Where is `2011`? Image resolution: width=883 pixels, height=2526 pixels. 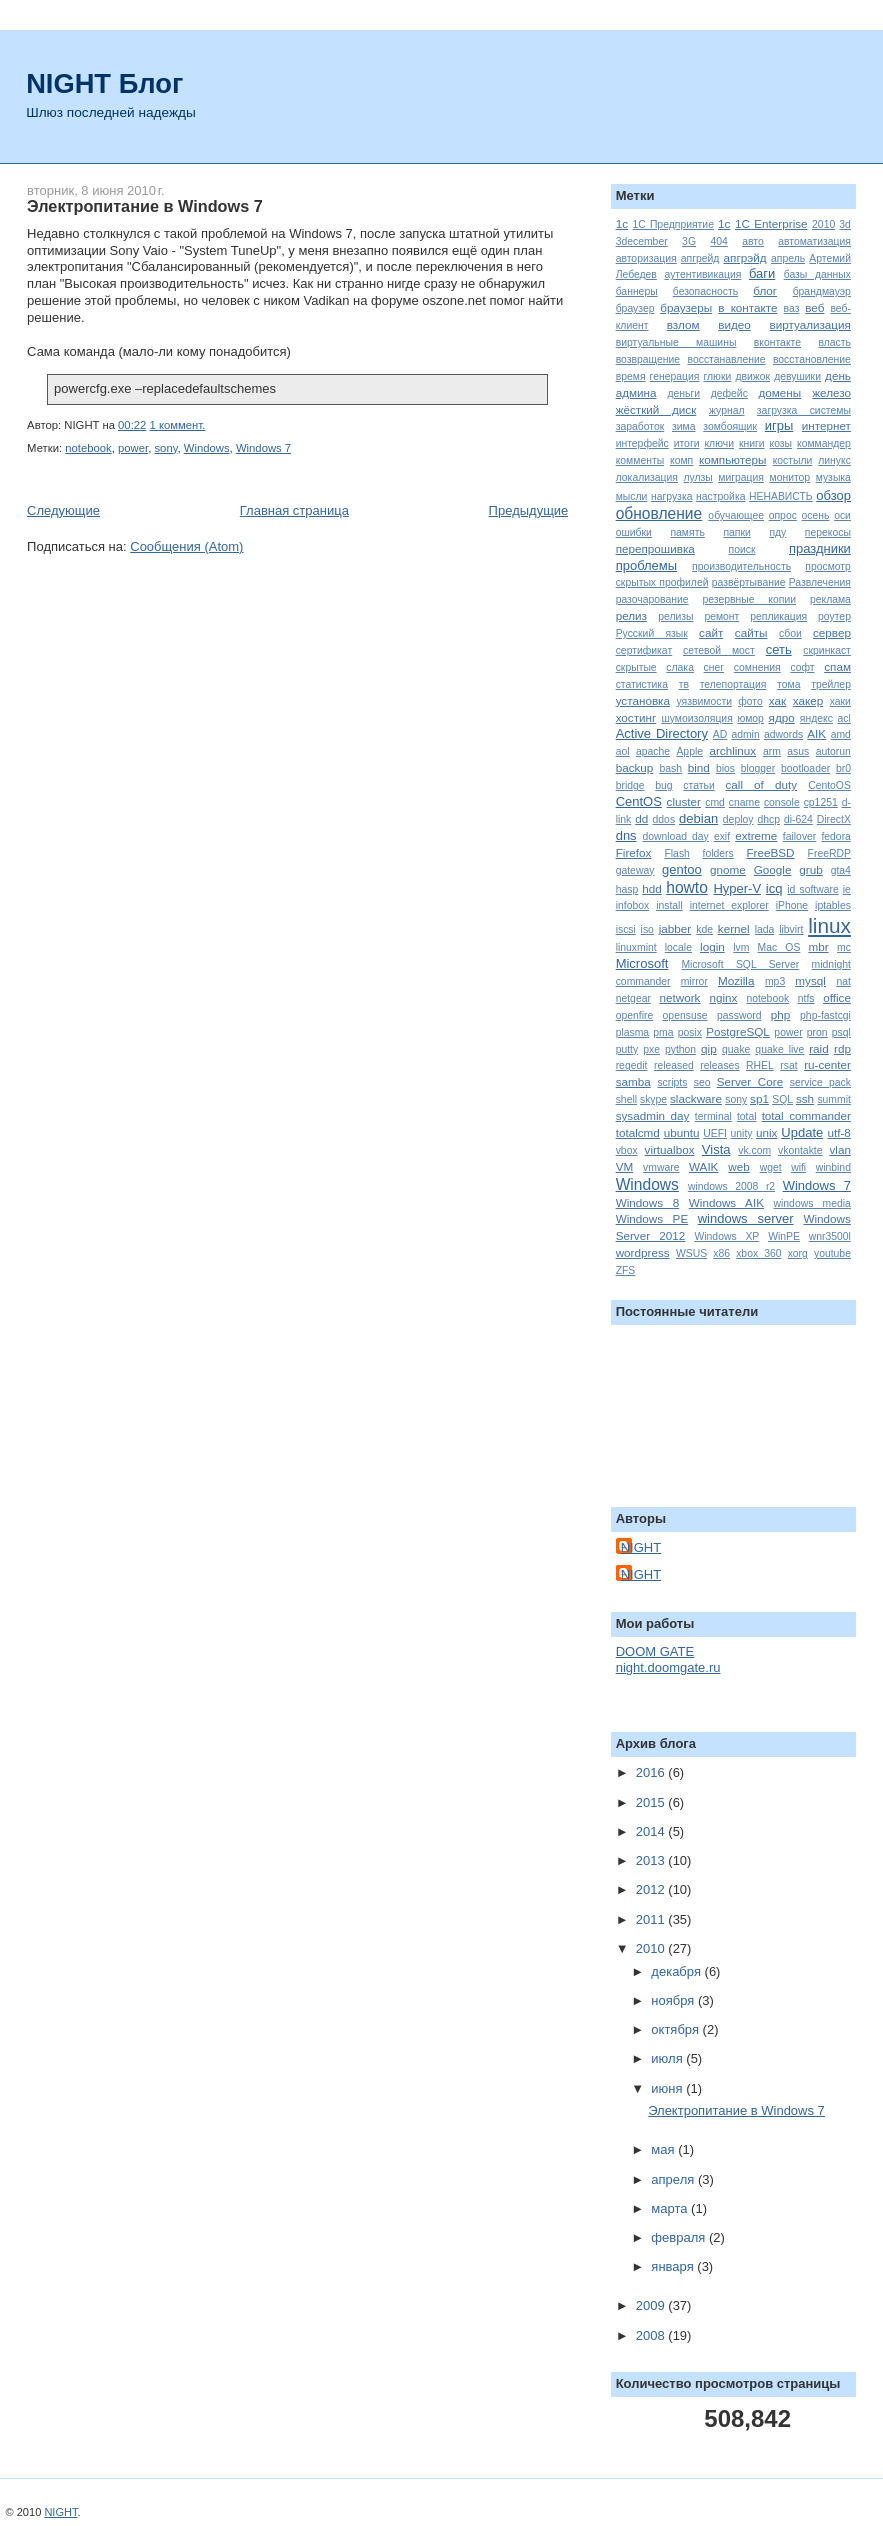 2011 is located at coordinates (652, 1919).